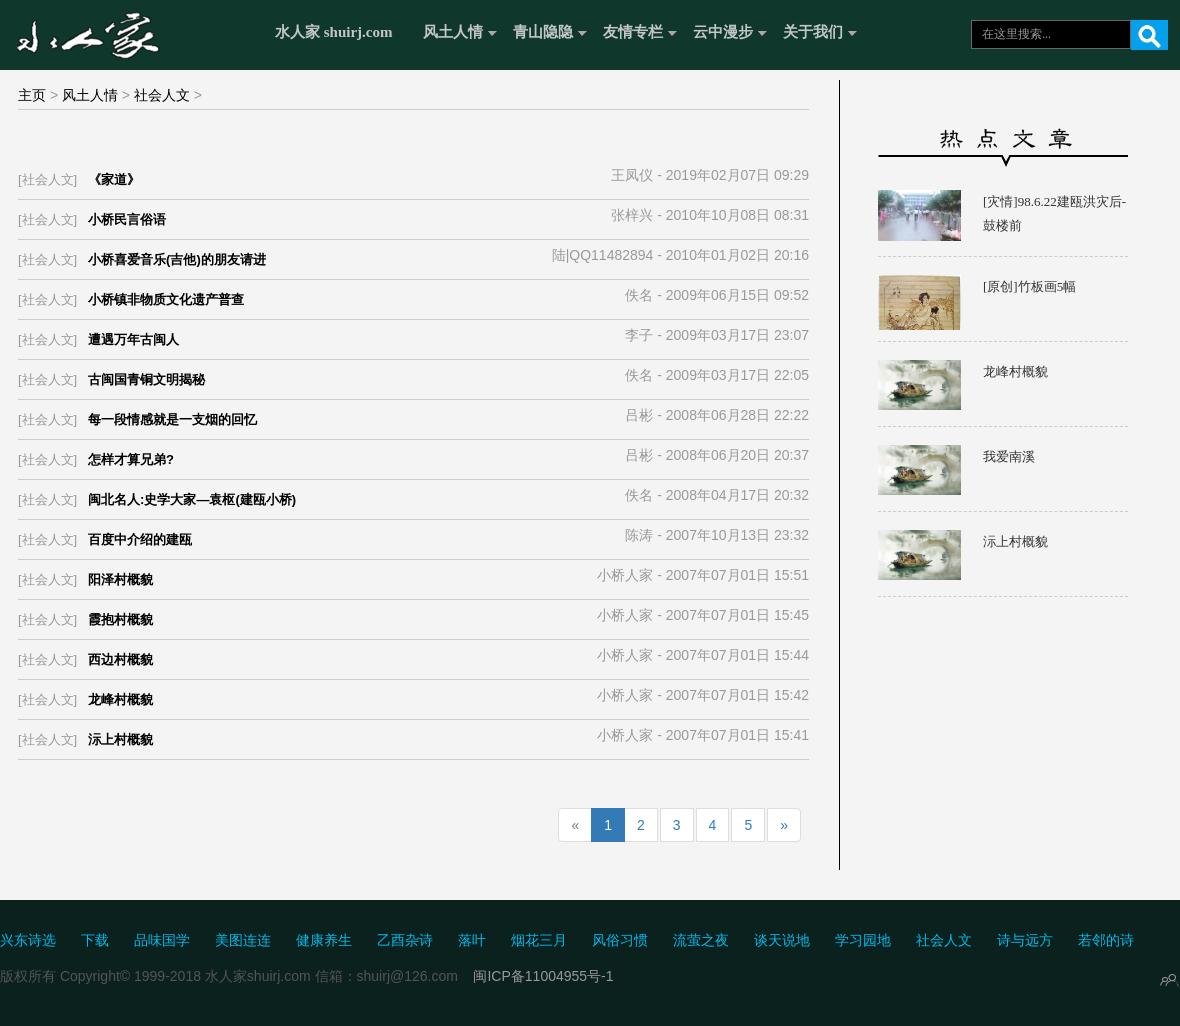 The image size is (1180, 1026). I want to click on 落叶, so click(472, 940).